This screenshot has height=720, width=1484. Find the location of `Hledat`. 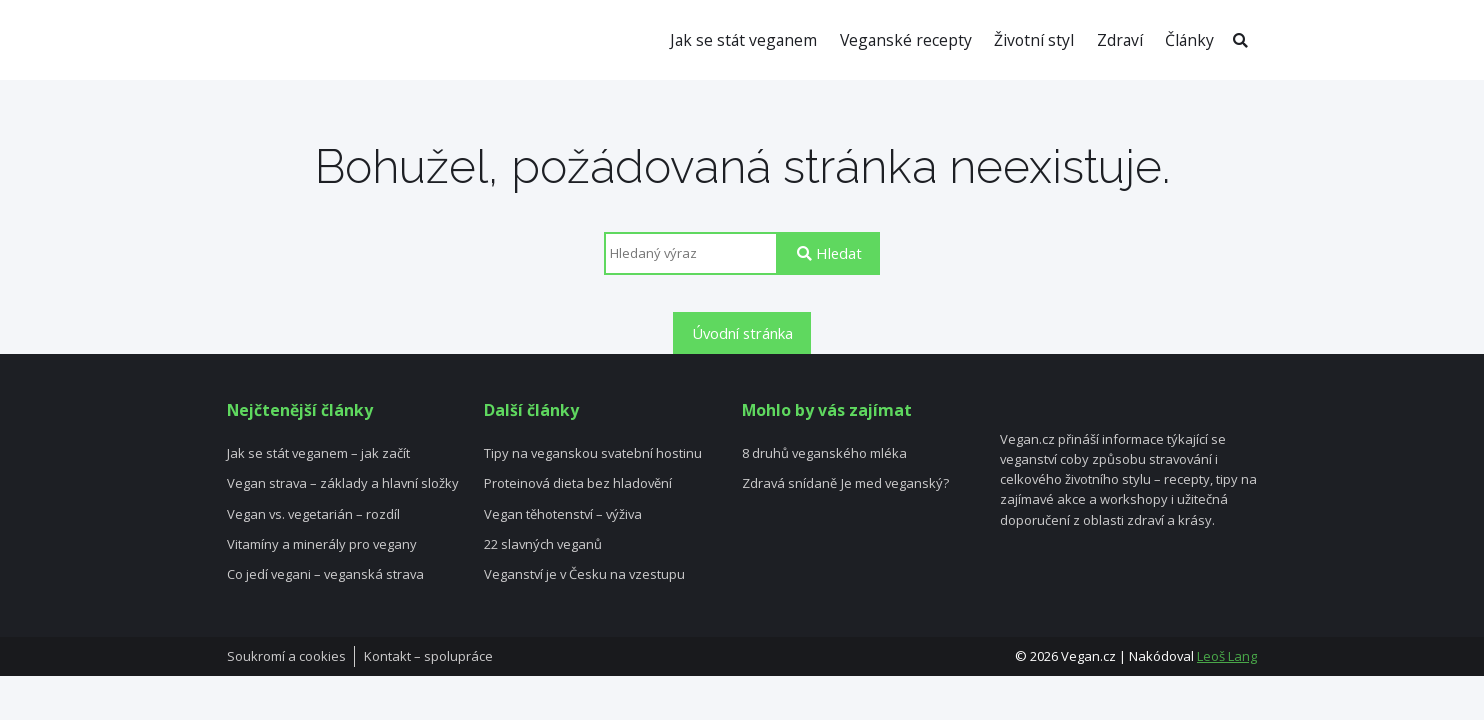

Hledat is located at coordinates (829, 253).